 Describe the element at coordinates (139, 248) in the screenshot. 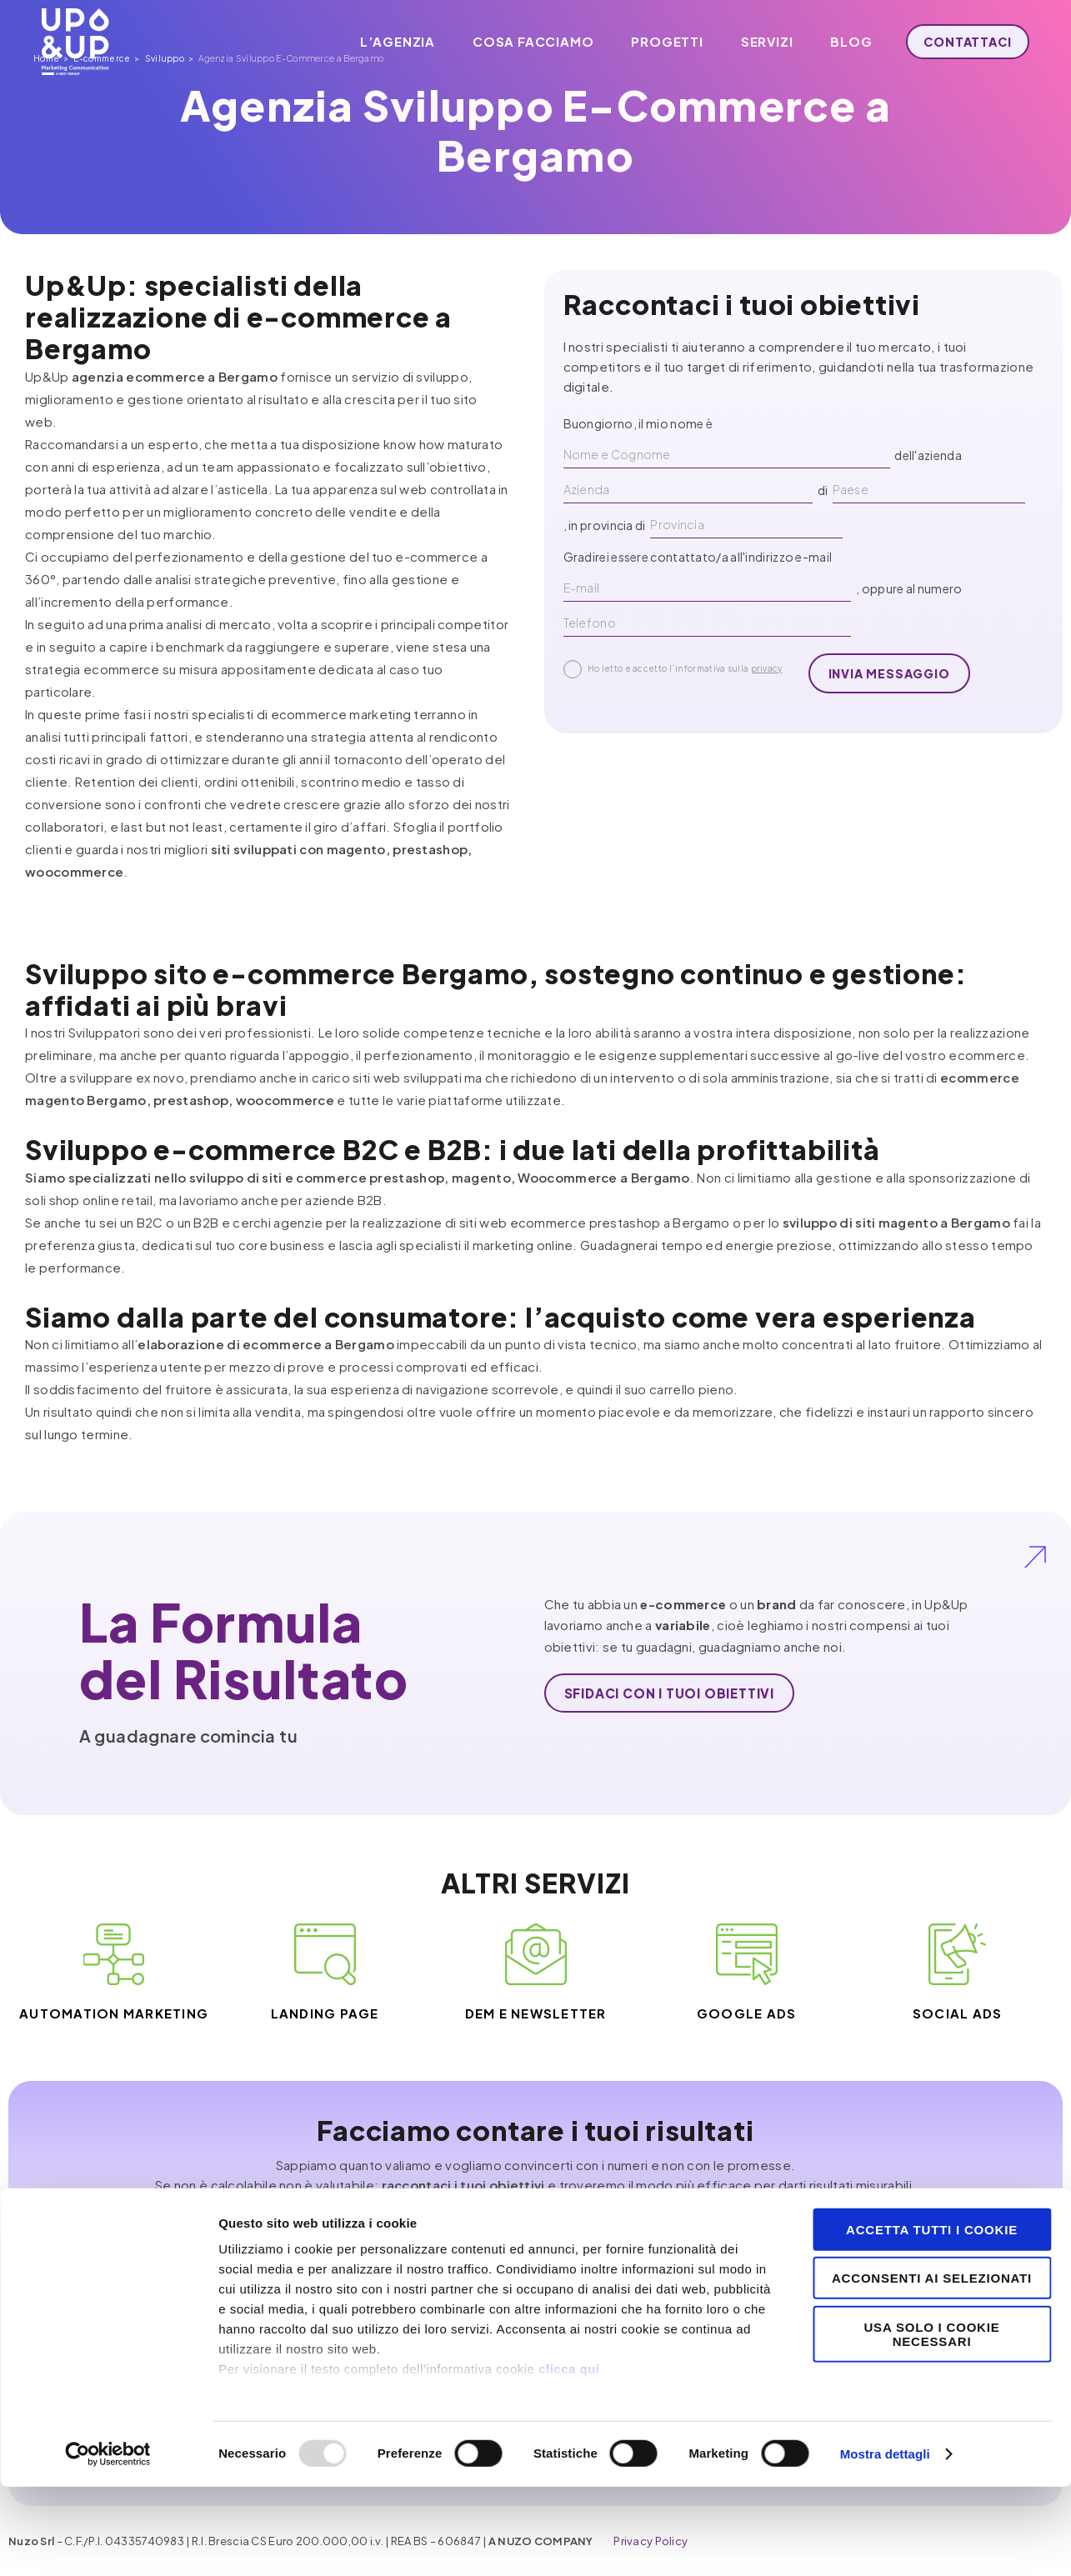

I see `Sviluppo` at that location.